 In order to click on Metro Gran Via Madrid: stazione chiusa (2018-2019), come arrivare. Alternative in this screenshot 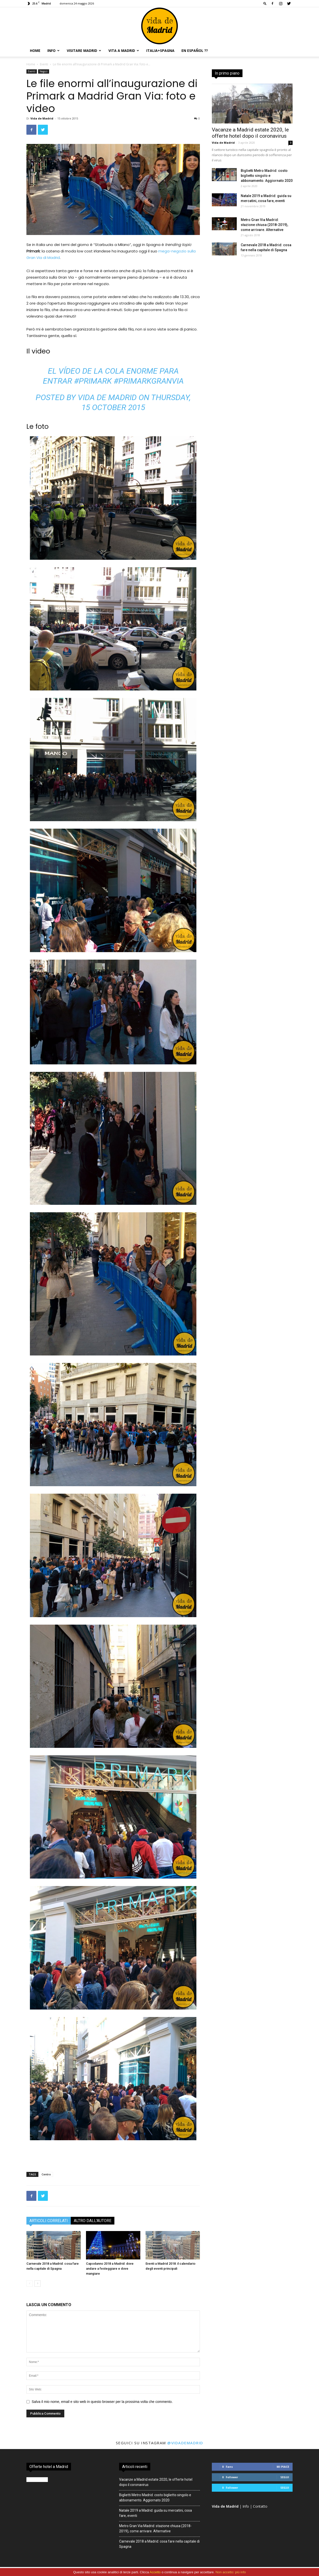, I will do `click(264, 225)`.